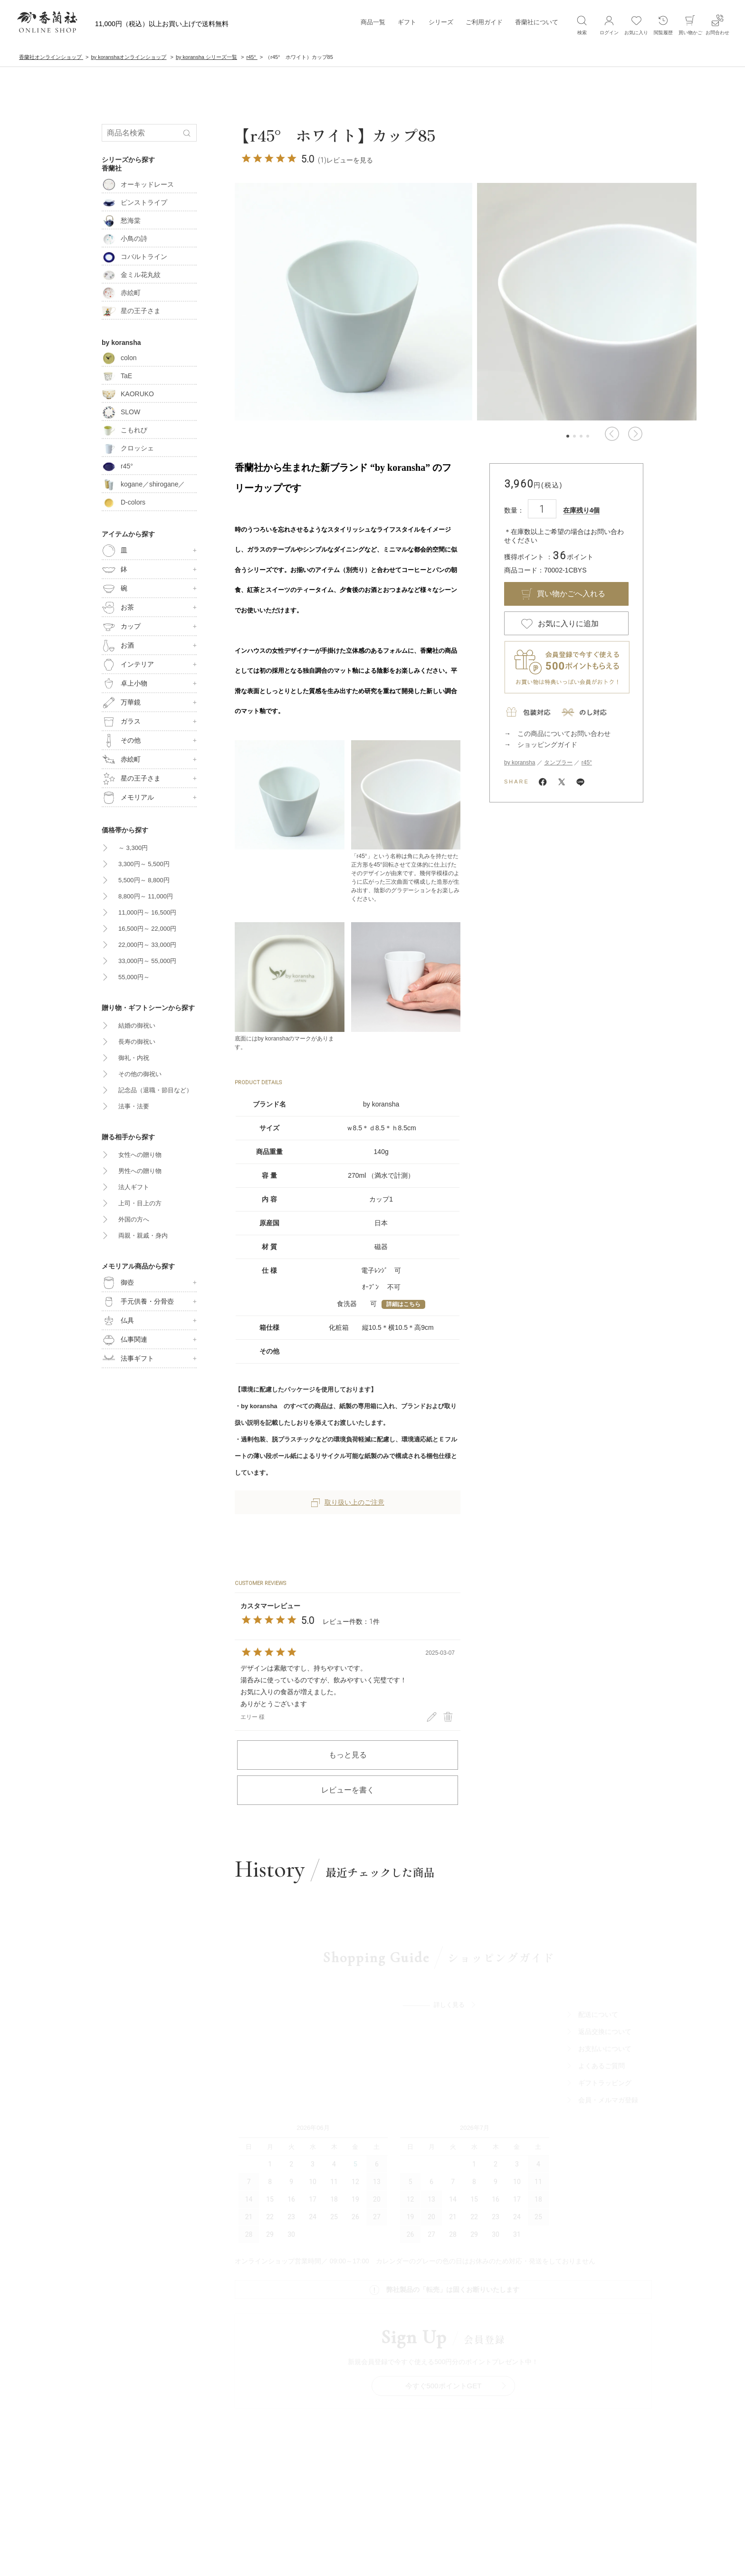 The width and height of the screenshot is (745, 2576). What do you see at coordinates (611, 433) in the screenshot?
I see `[button]` at bounding box center [611, 433].